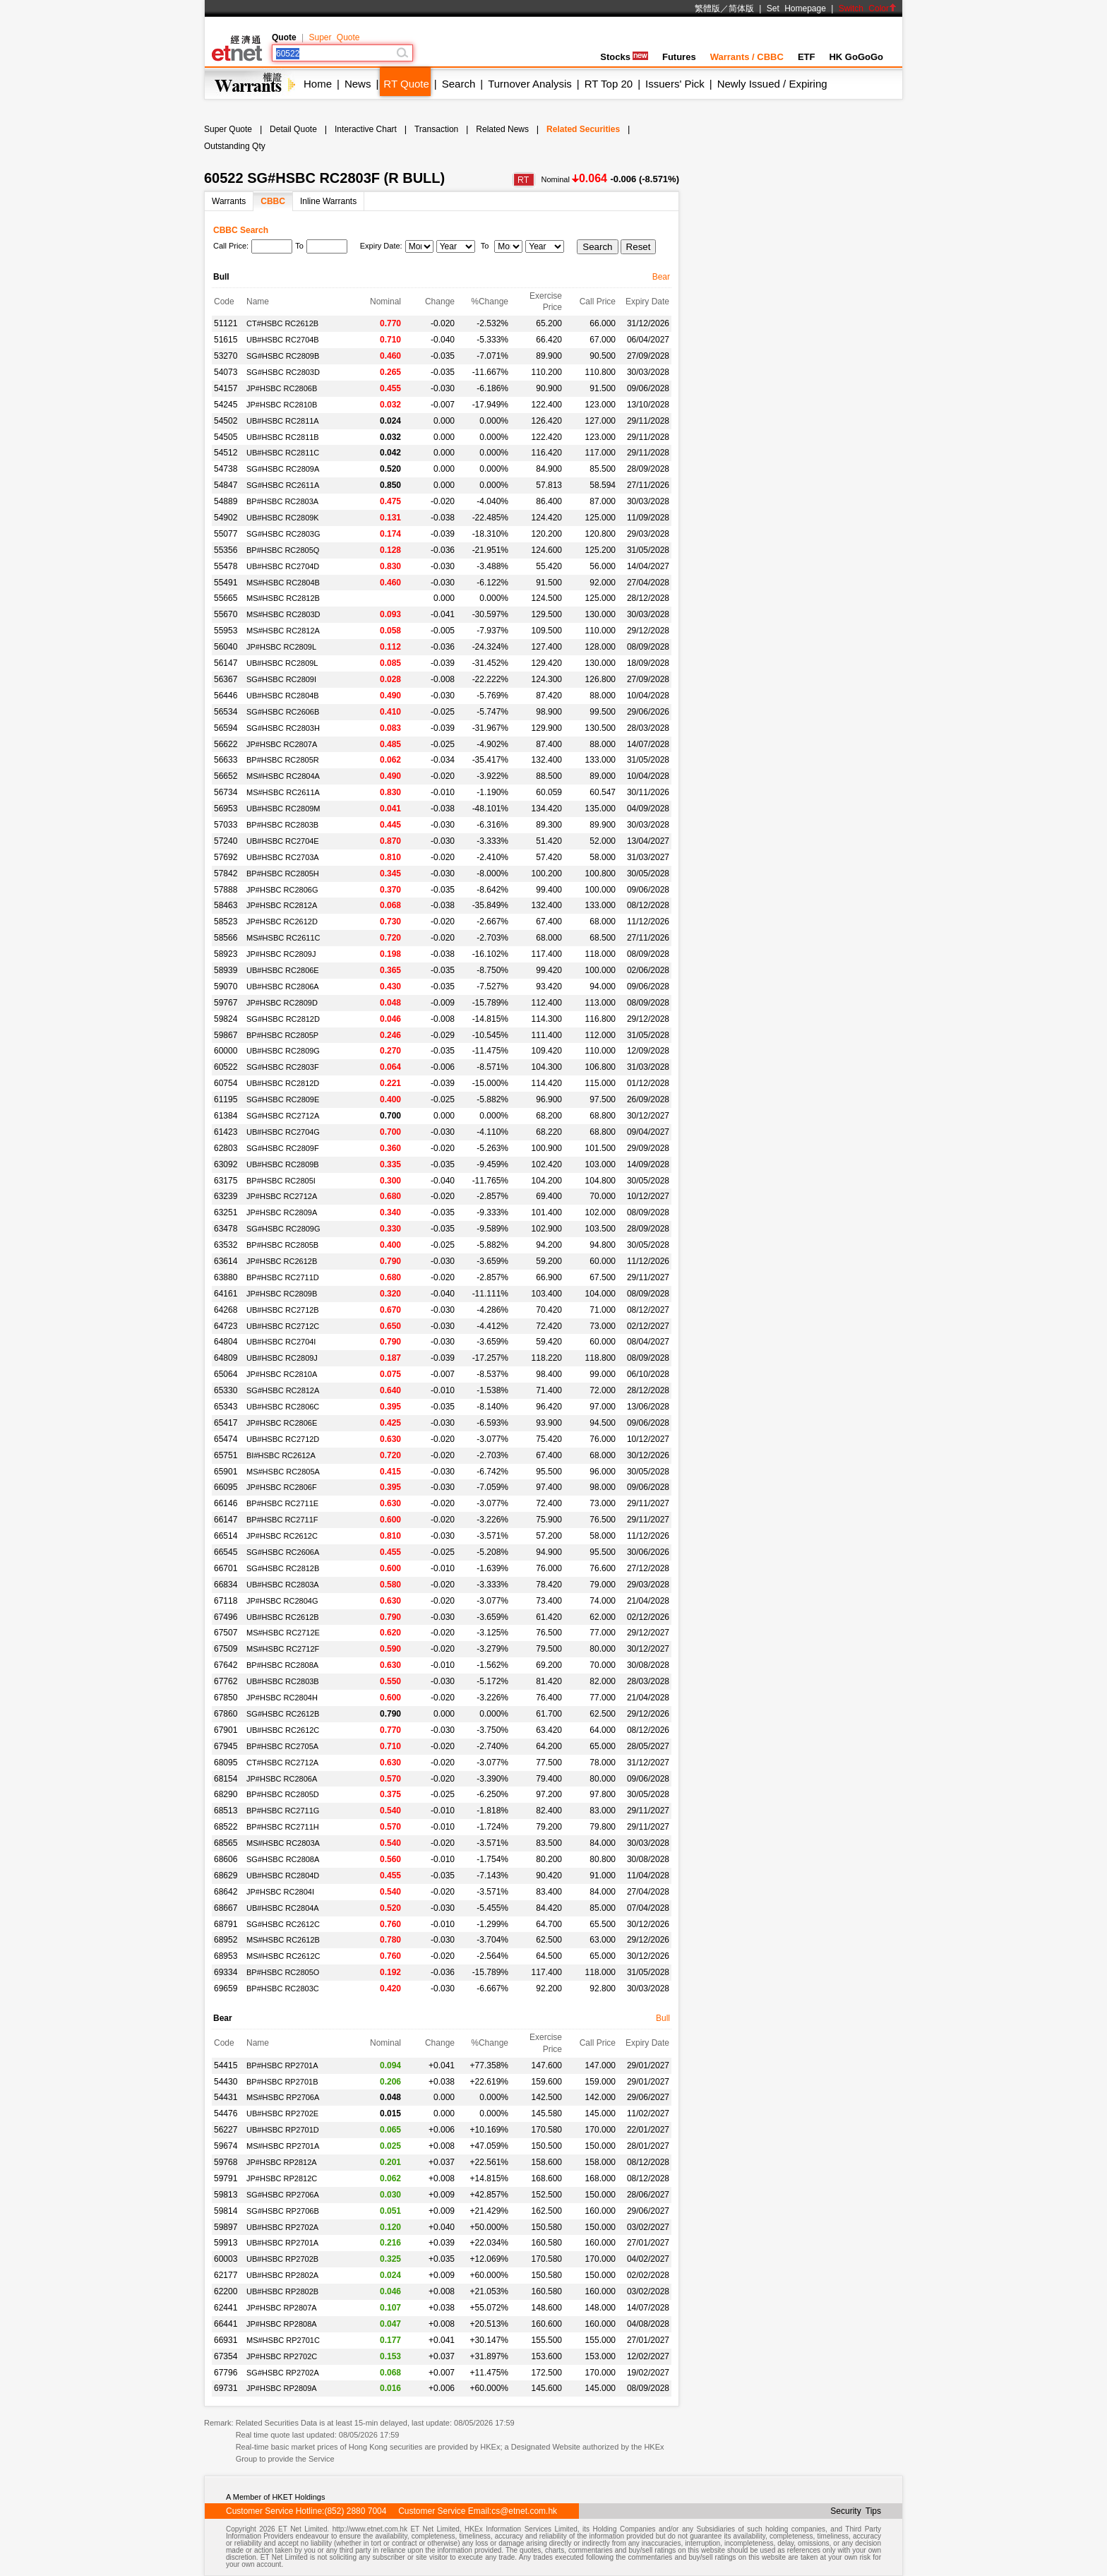  Describe the element at coordinates (282, 2065) in the screenshot. I see `BP#HSBC RP2701A` at that location.